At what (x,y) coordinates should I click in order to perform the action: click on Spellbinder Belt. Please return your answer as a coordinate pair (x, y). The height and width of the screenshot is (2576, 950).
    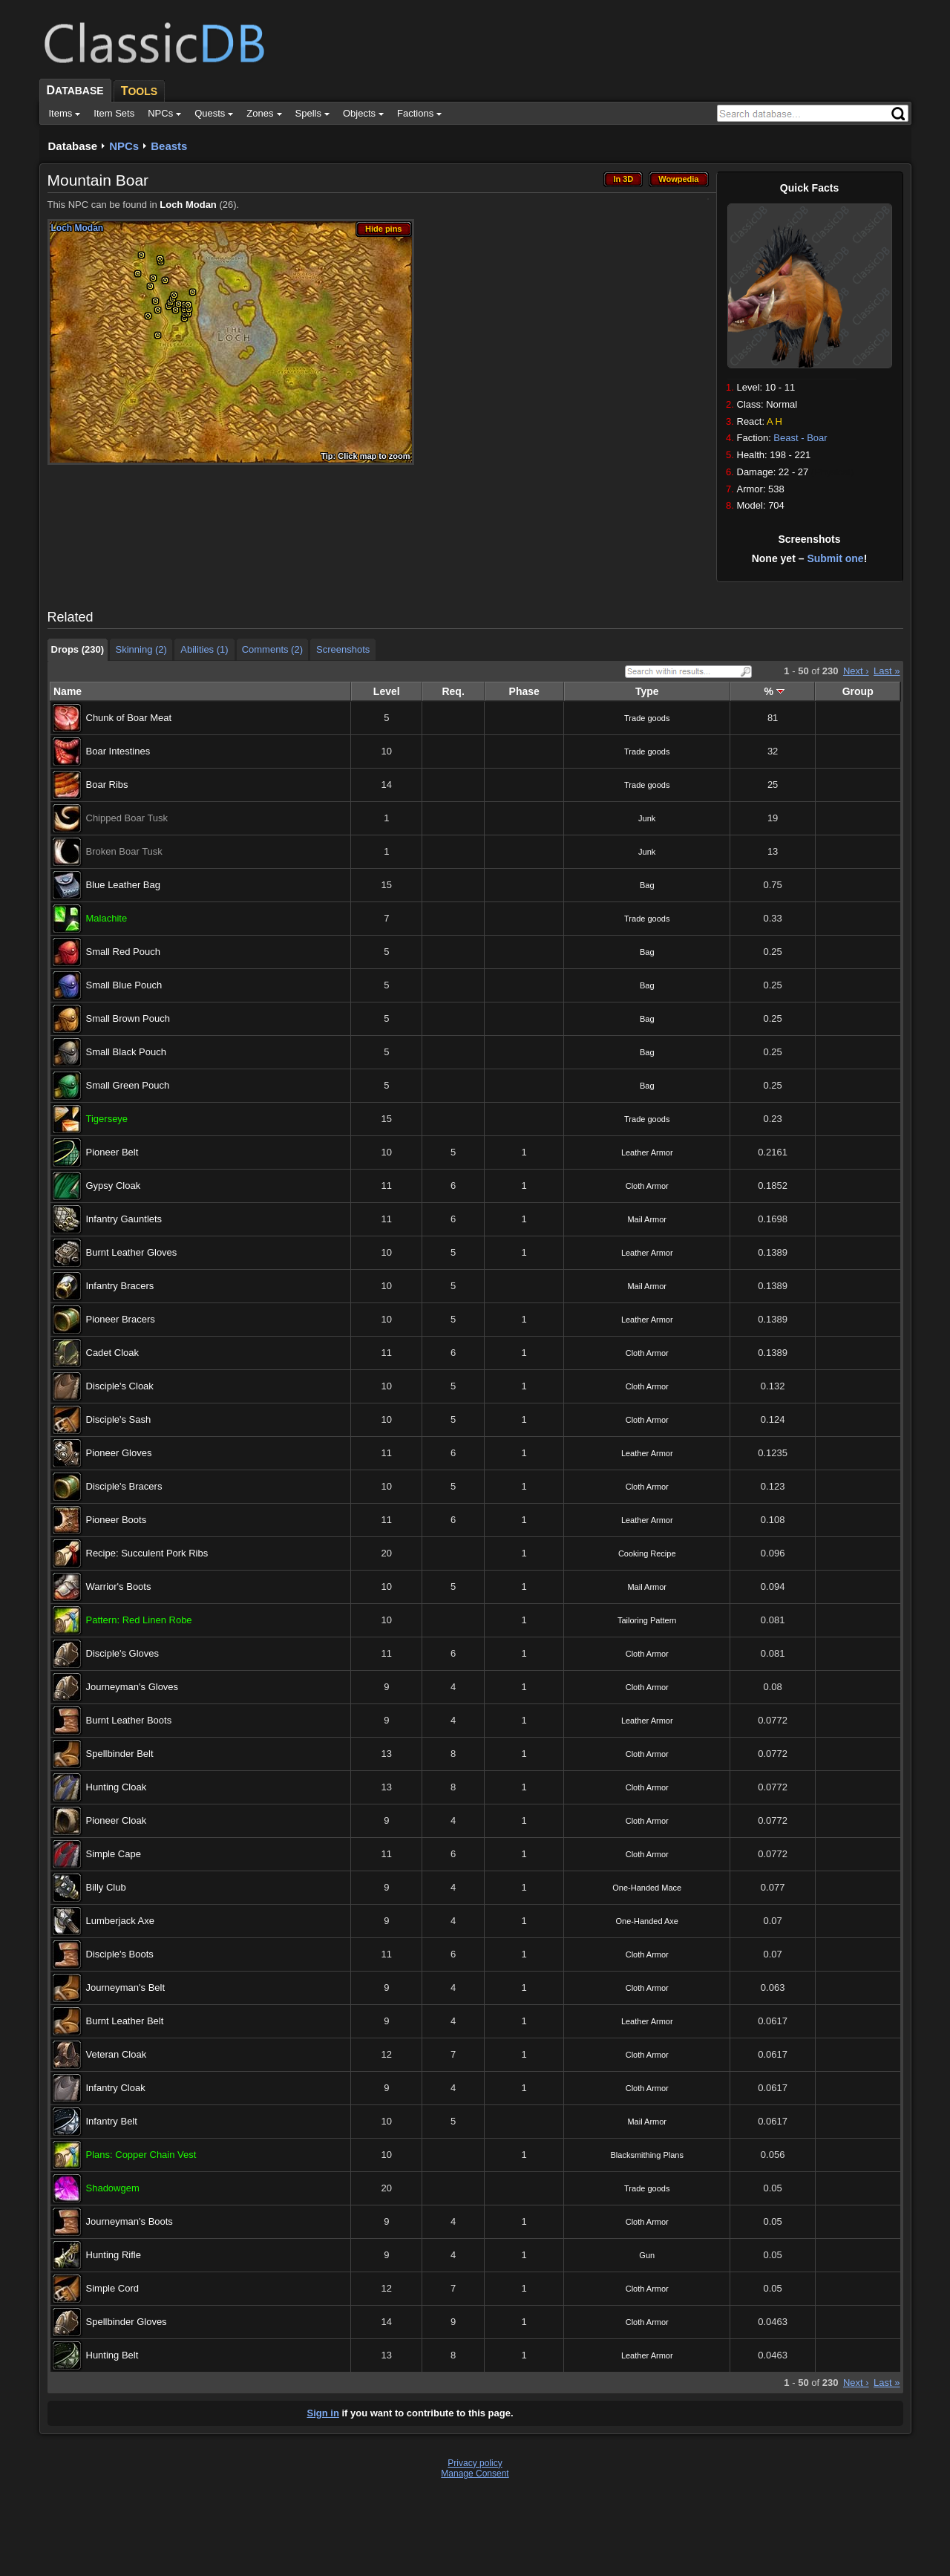
    Looking at the image, I should click on (120, 1753).